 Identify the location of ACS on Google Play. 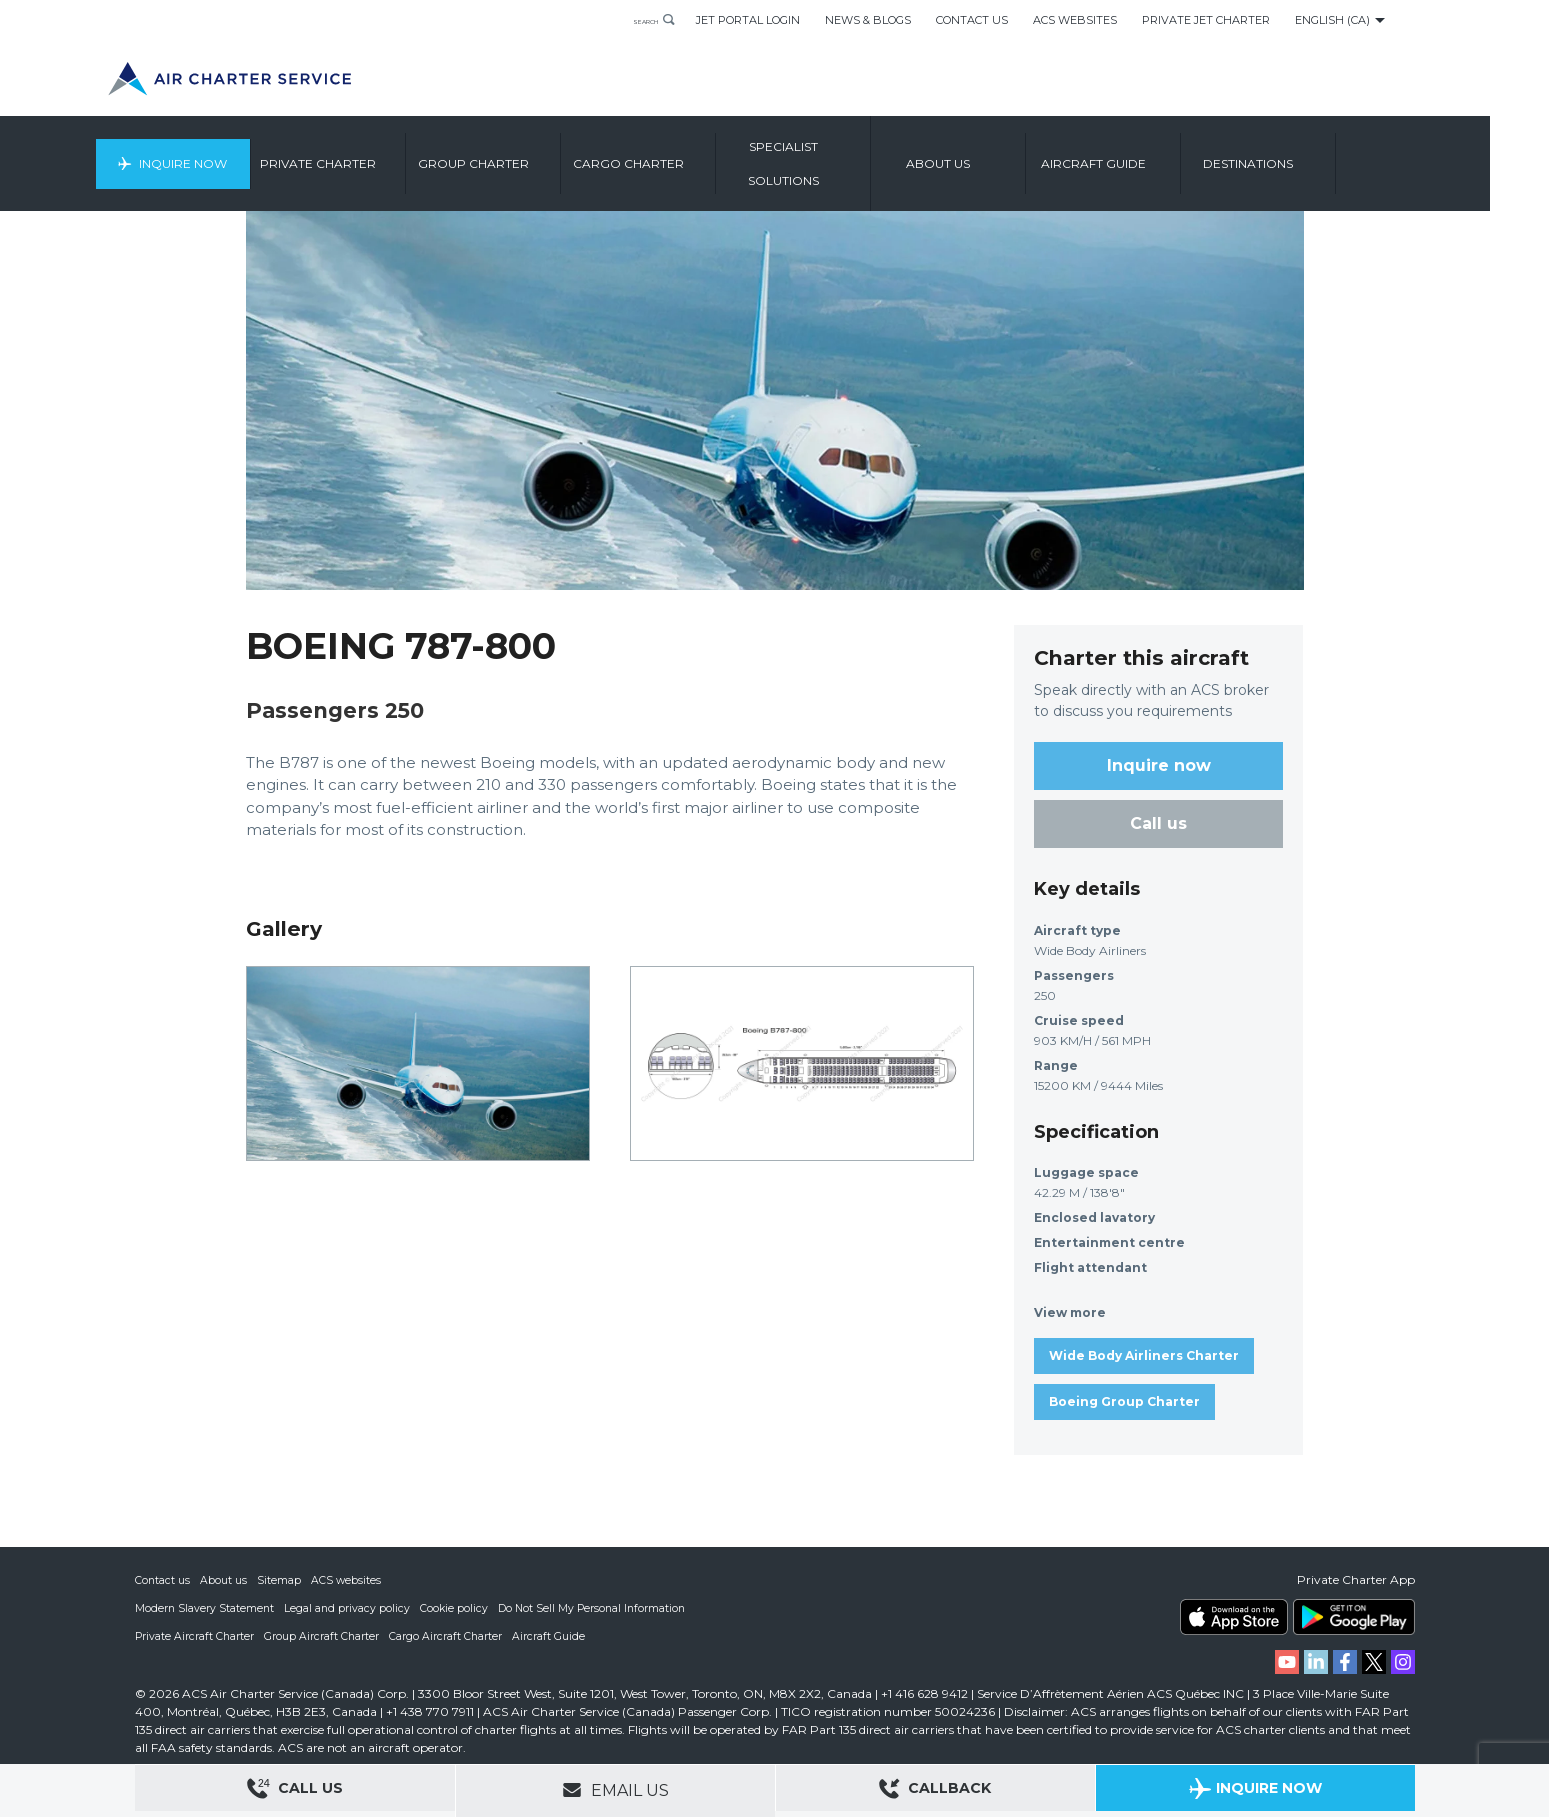
(1354, 1617).